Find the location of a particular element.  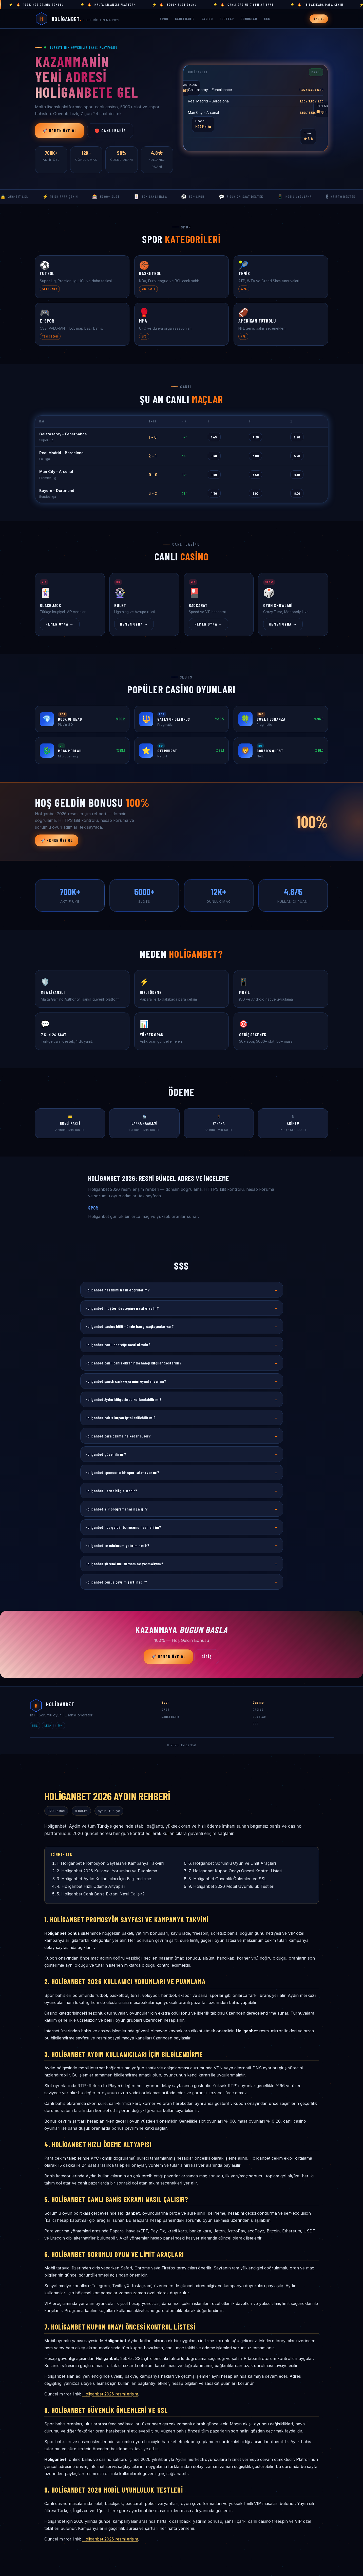

Bonuslar is located at coordinates (249, 18).